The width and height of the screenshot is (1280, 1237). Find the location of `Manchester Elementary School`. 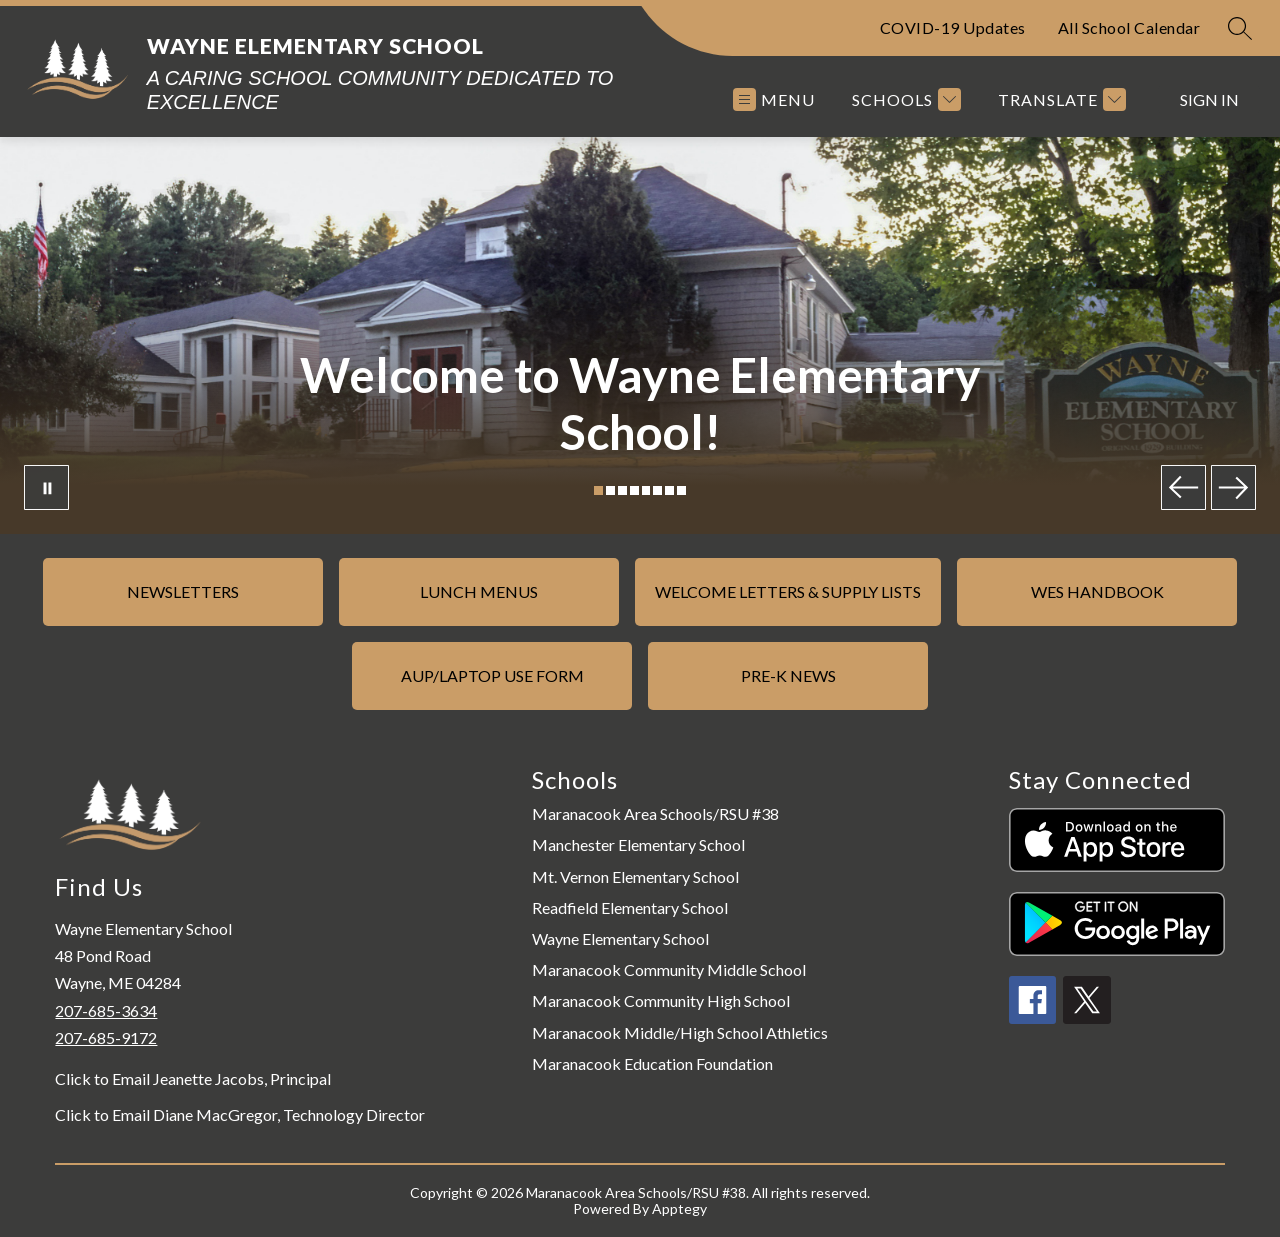

Manchester Elementary School is located at coordinates (638, 844).